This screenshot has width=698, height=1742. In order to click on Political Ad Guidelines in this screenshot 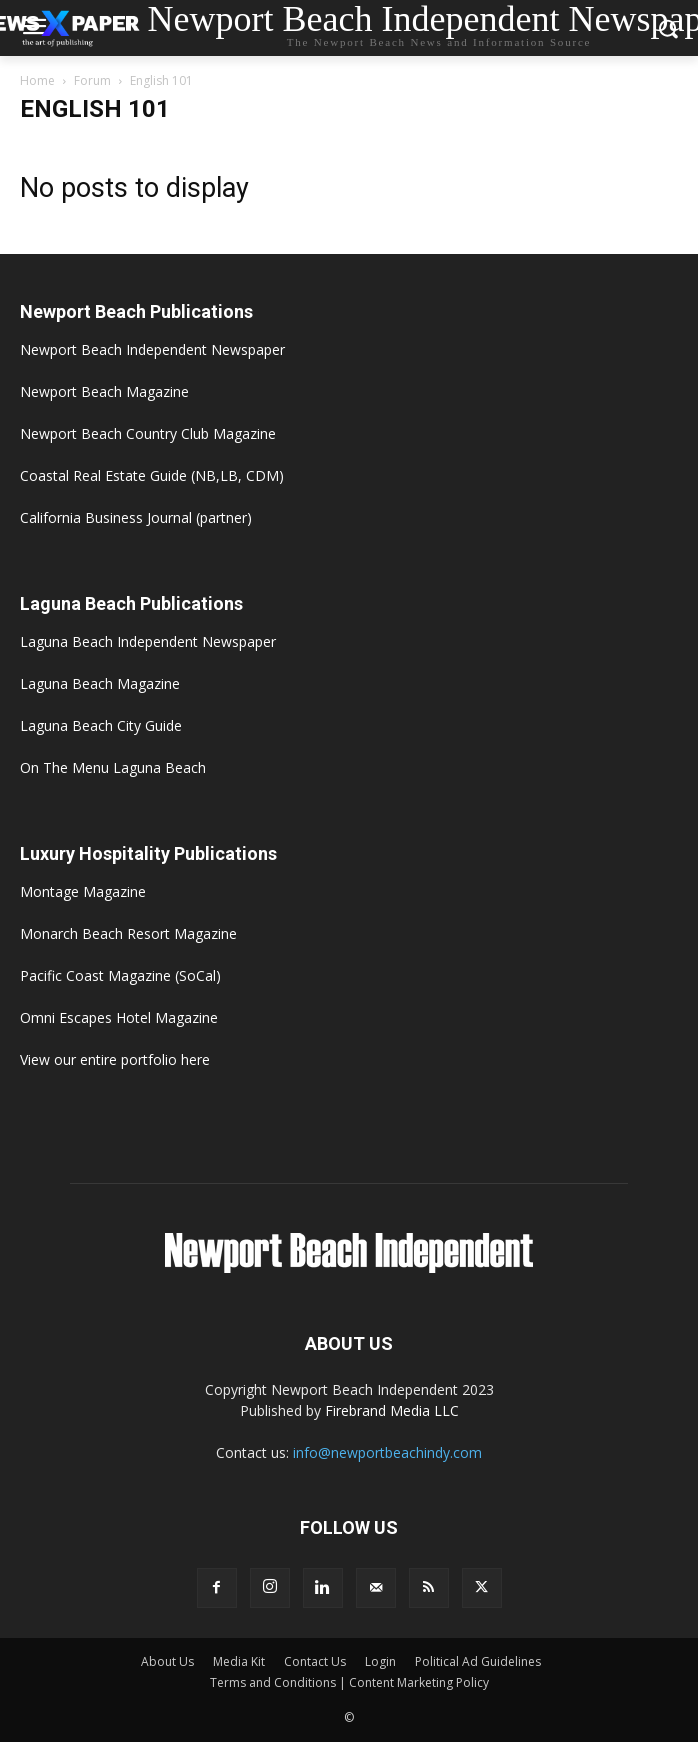, I will do `click(478, 1661)`.